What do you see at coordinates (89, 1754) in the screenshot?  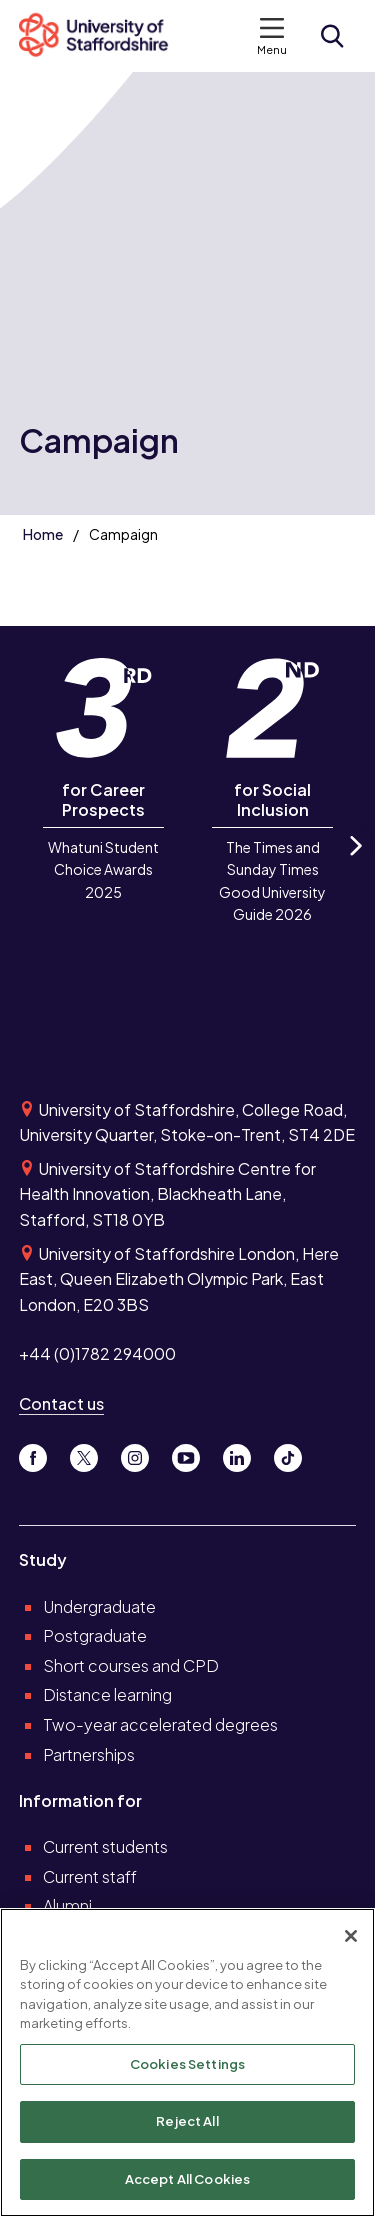 I see `Partnerships` at bounding box center [89, 1754].